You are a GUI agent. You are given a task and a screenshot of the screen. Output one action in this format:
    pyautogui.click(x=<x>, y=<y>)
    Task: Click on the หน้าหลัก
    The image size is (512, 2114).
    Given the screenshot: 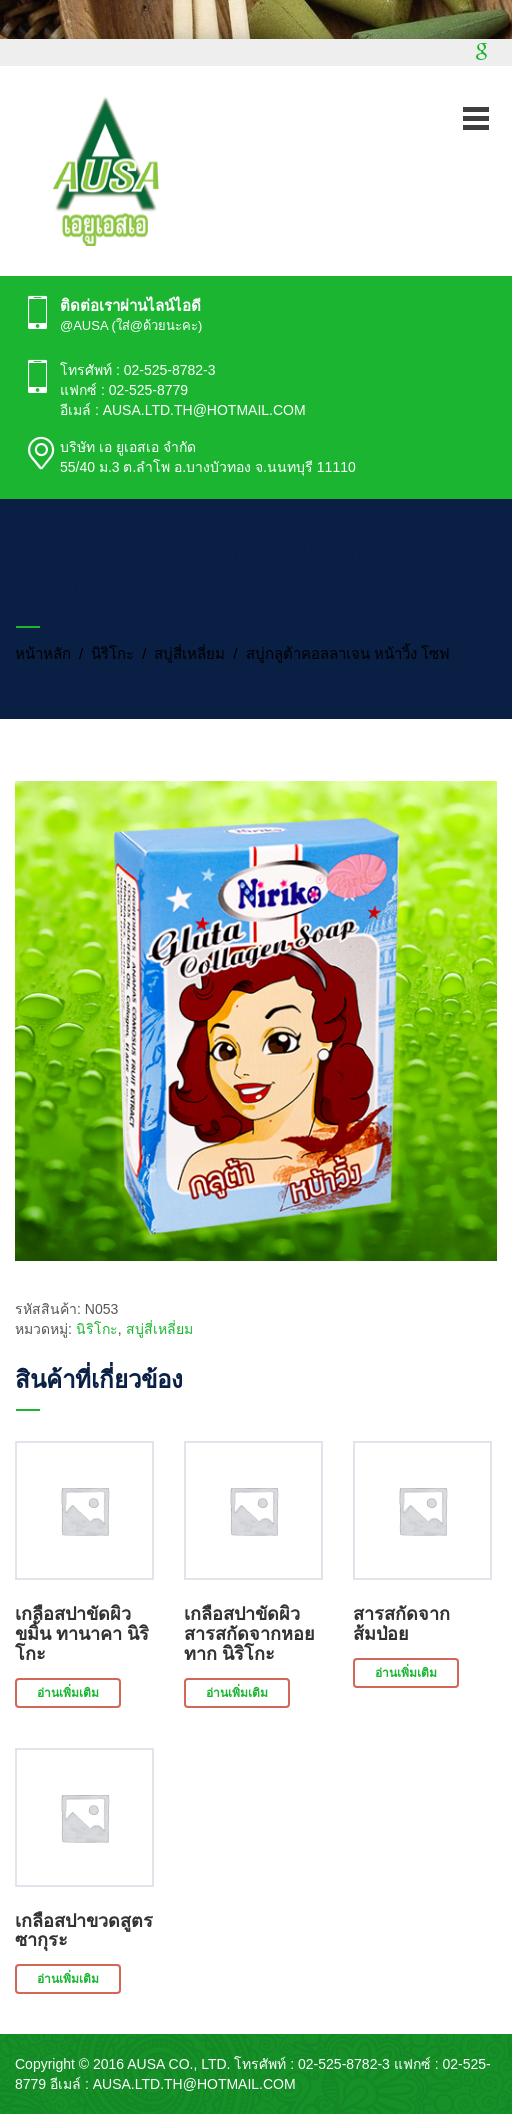 What is the action you would take?
    pyautogui.click(x=43, y=653)
    